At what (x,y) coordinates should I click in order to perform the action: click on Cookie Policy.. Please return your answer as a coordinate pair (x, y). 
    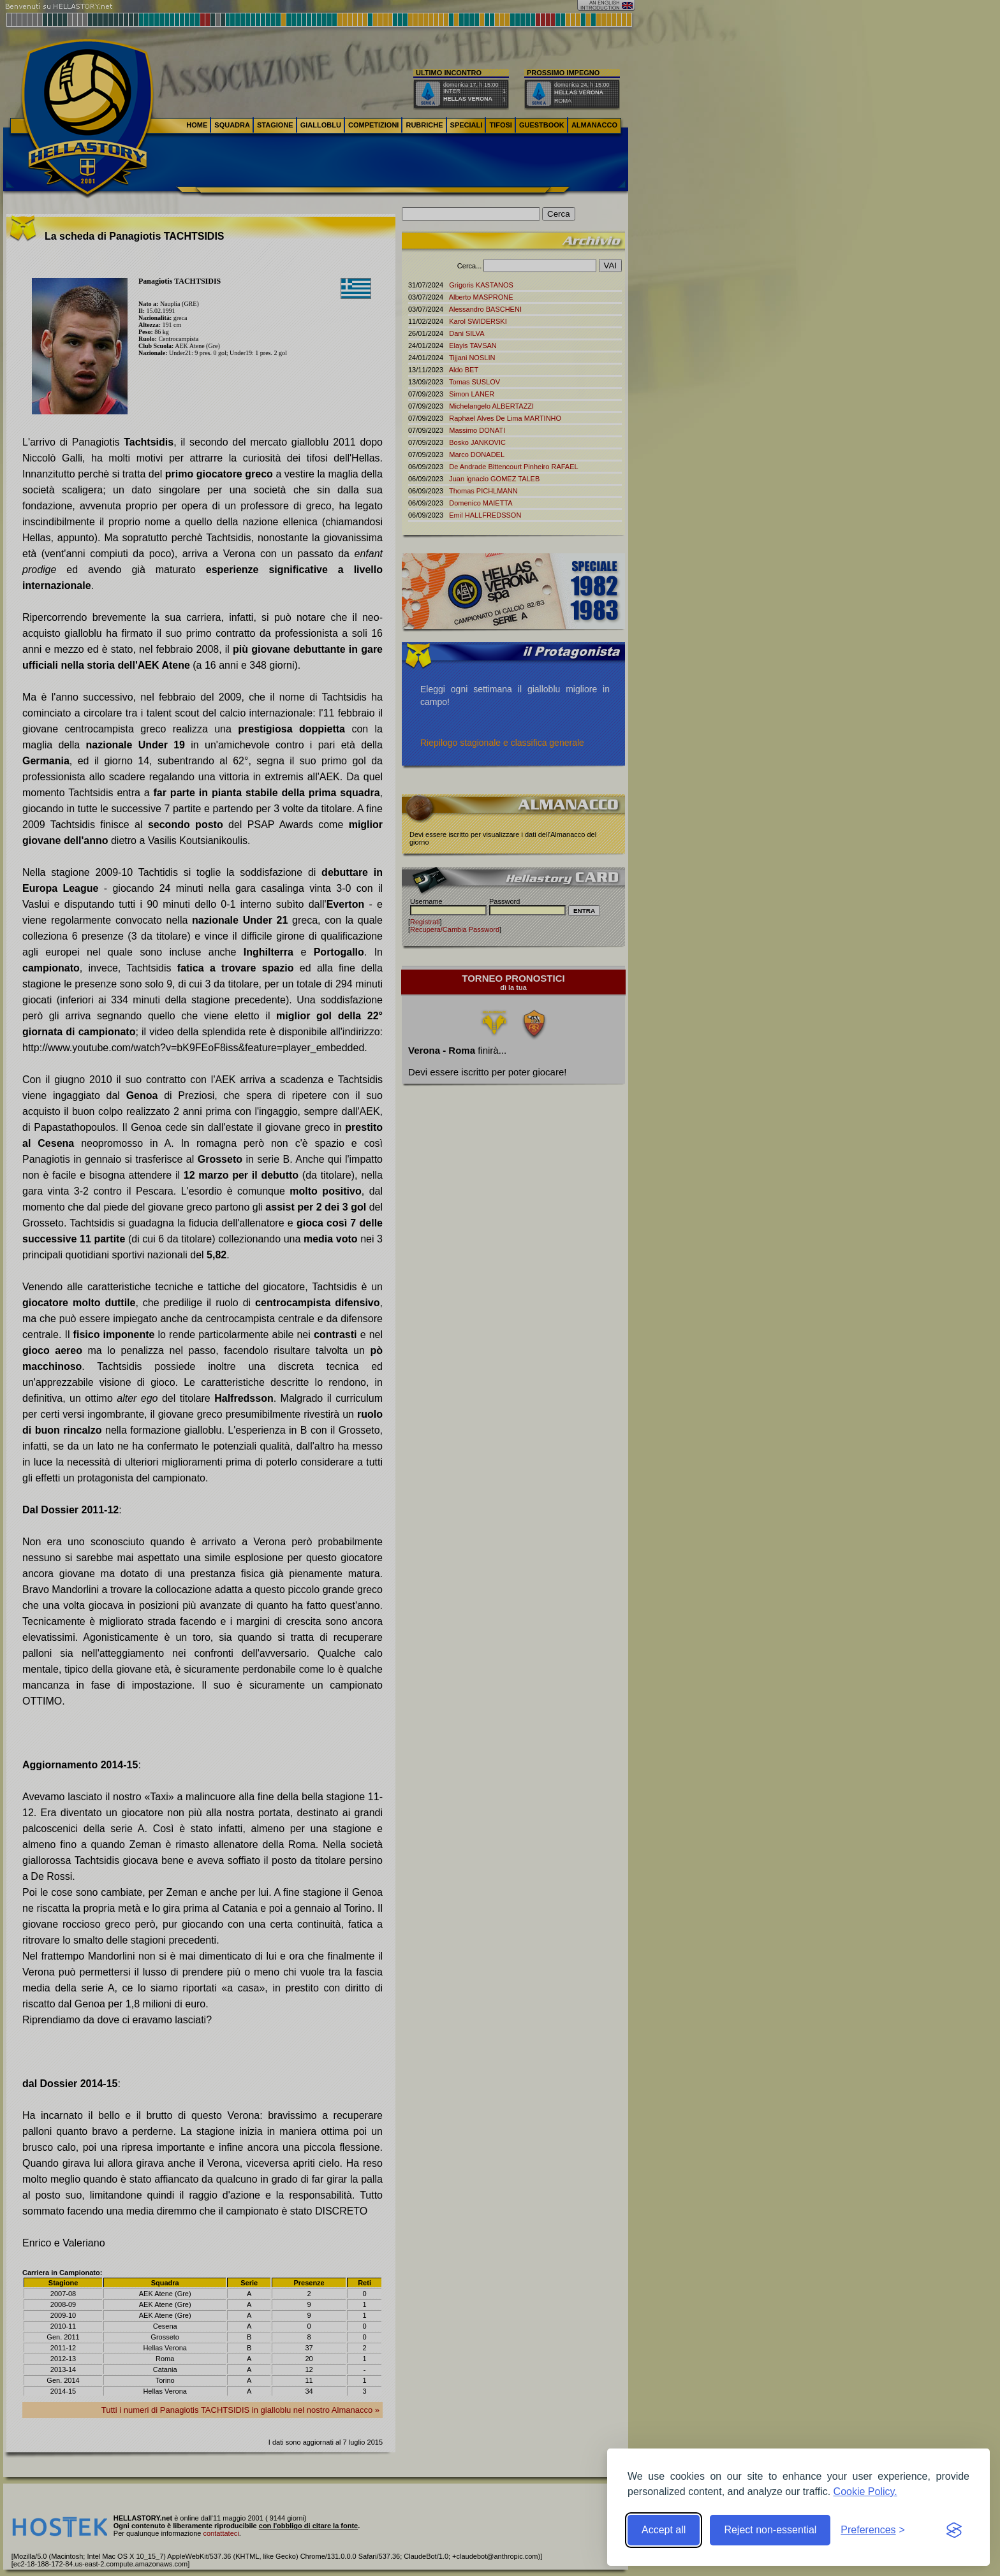
    Looking at the image, I should click on (865, 2491).